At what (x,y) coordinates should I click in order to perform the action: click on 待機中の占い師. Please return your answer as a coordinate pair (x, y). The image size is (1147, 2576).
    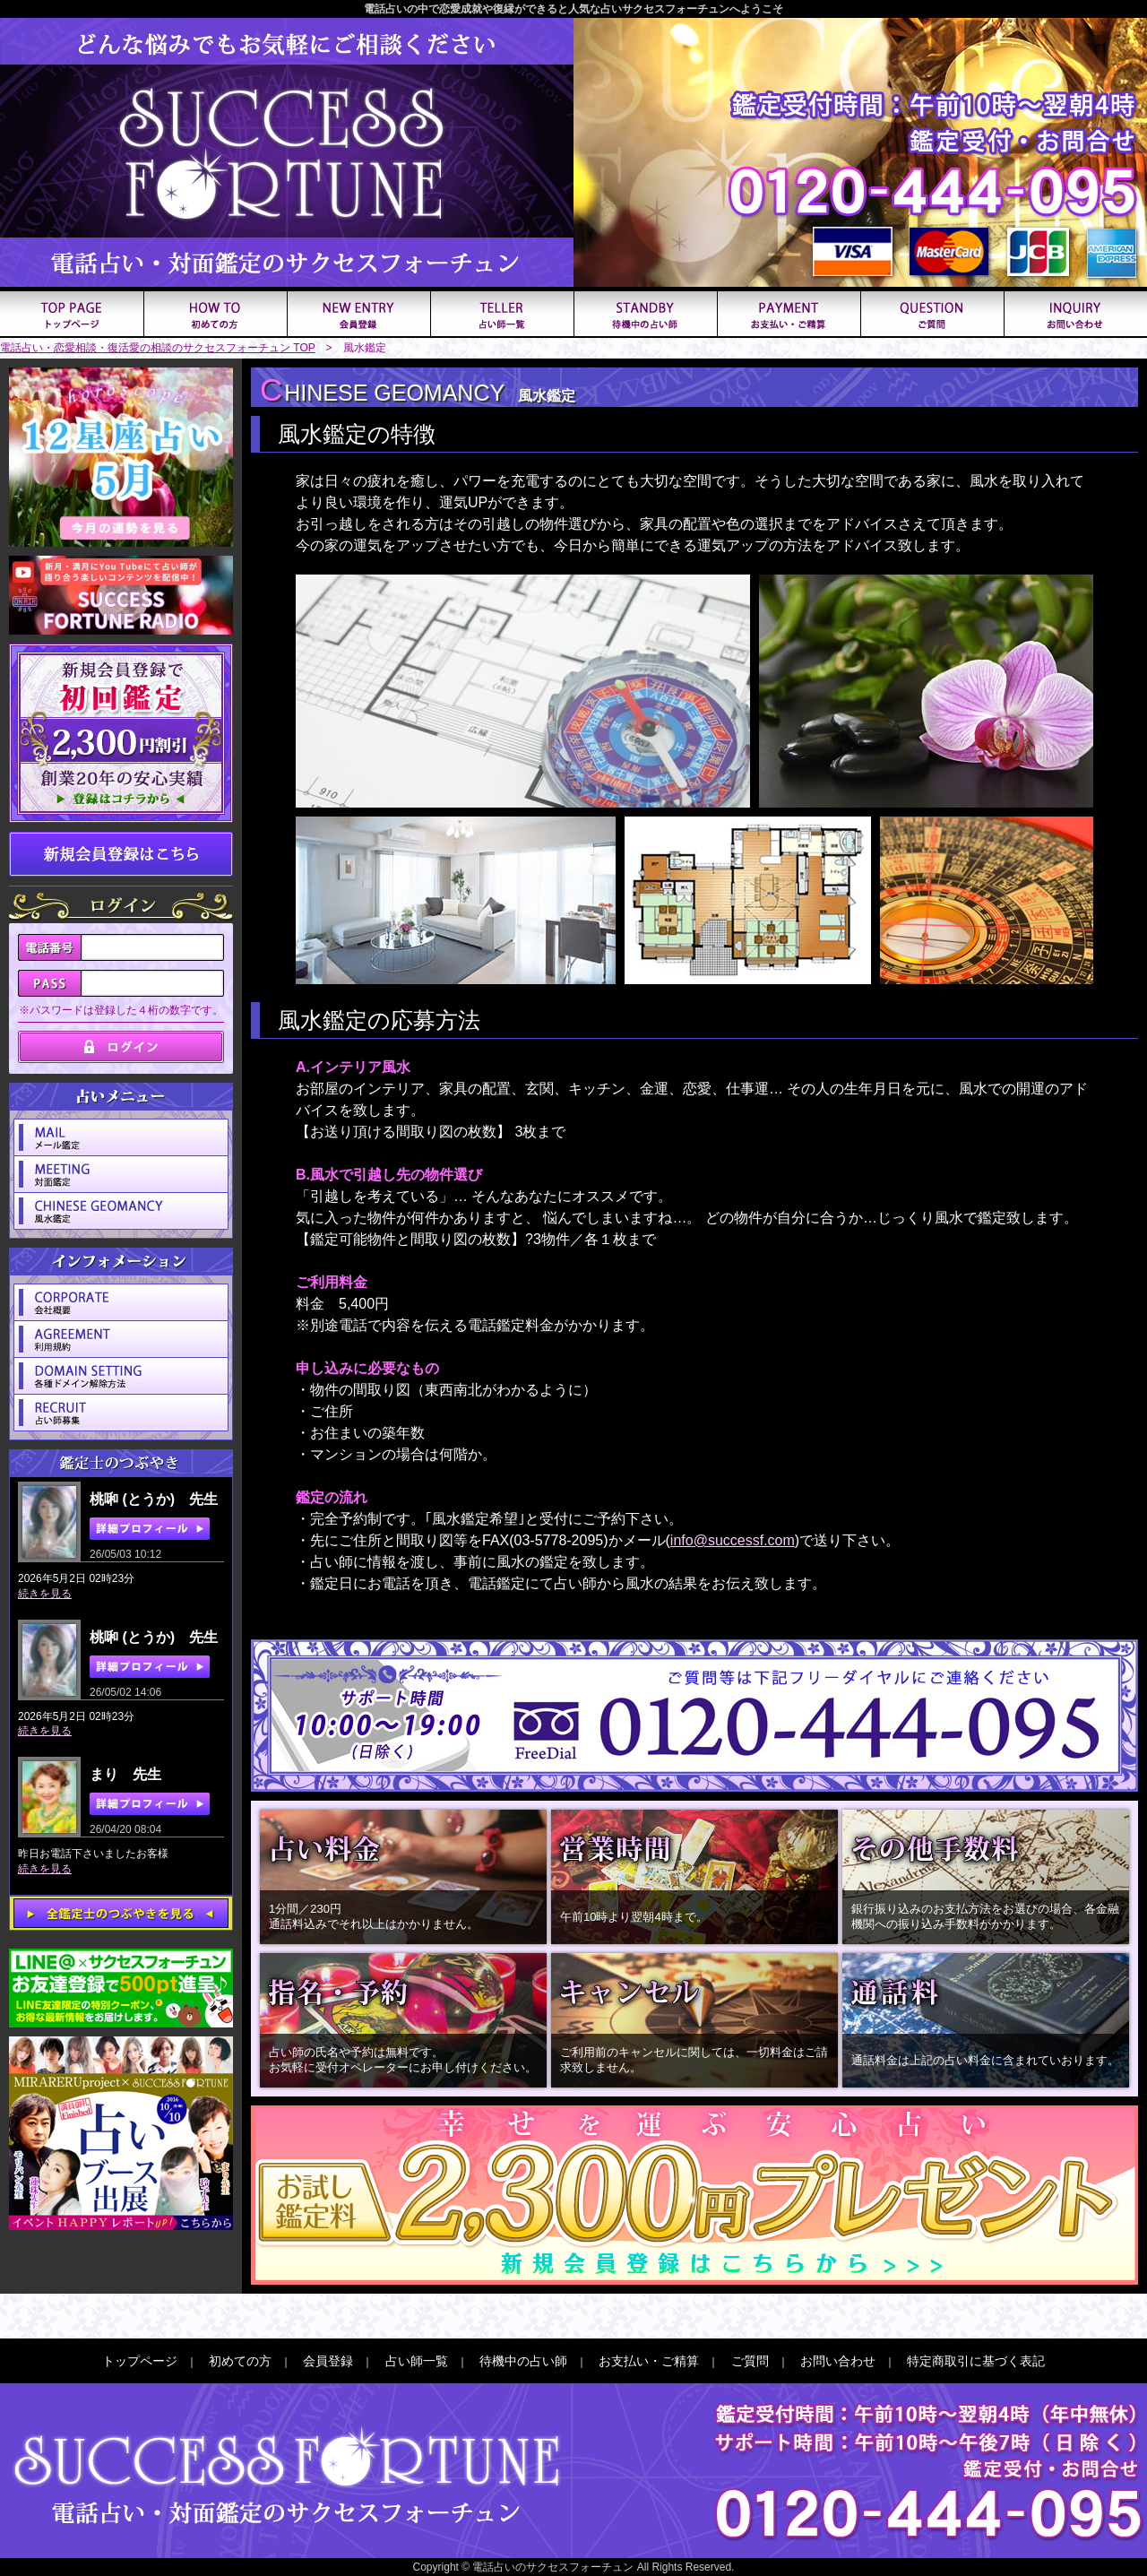
    Looking at the image, I should click on (523, 2361).